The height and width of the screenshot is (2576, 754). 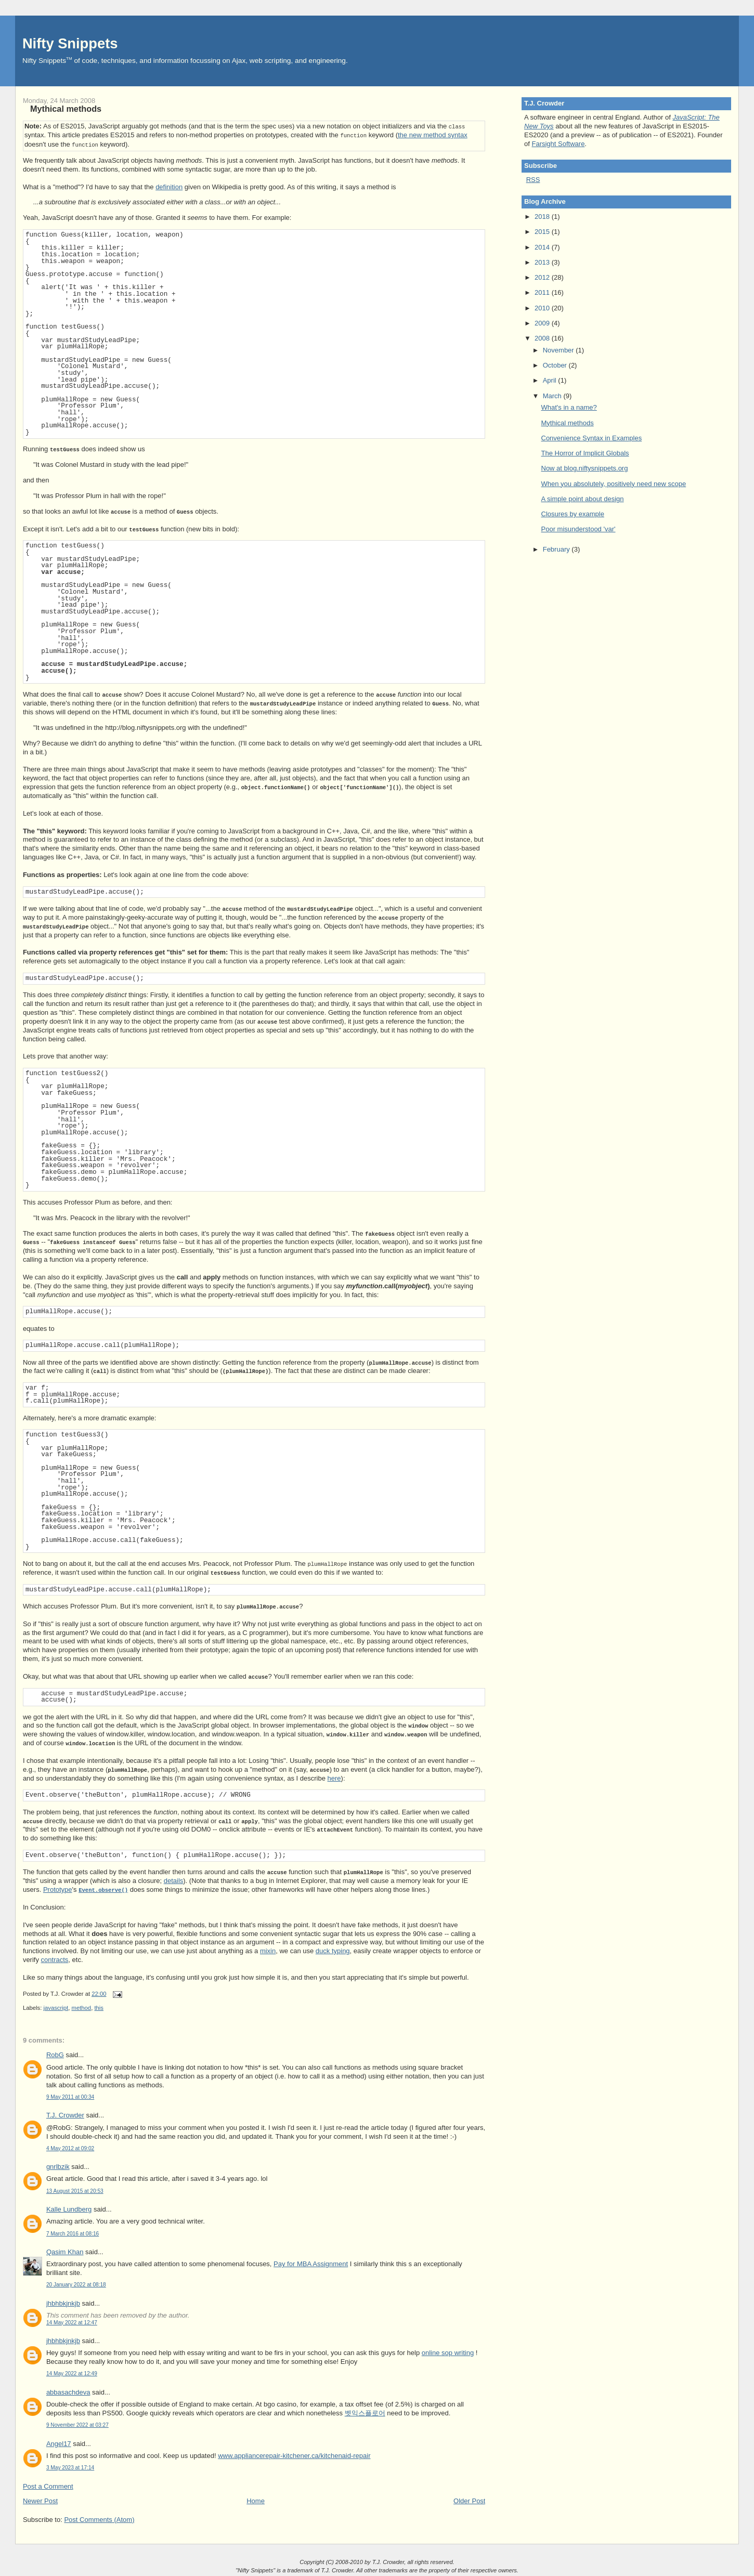 I want to click on Post Comments (Atom), so click(x=99, y=2518).